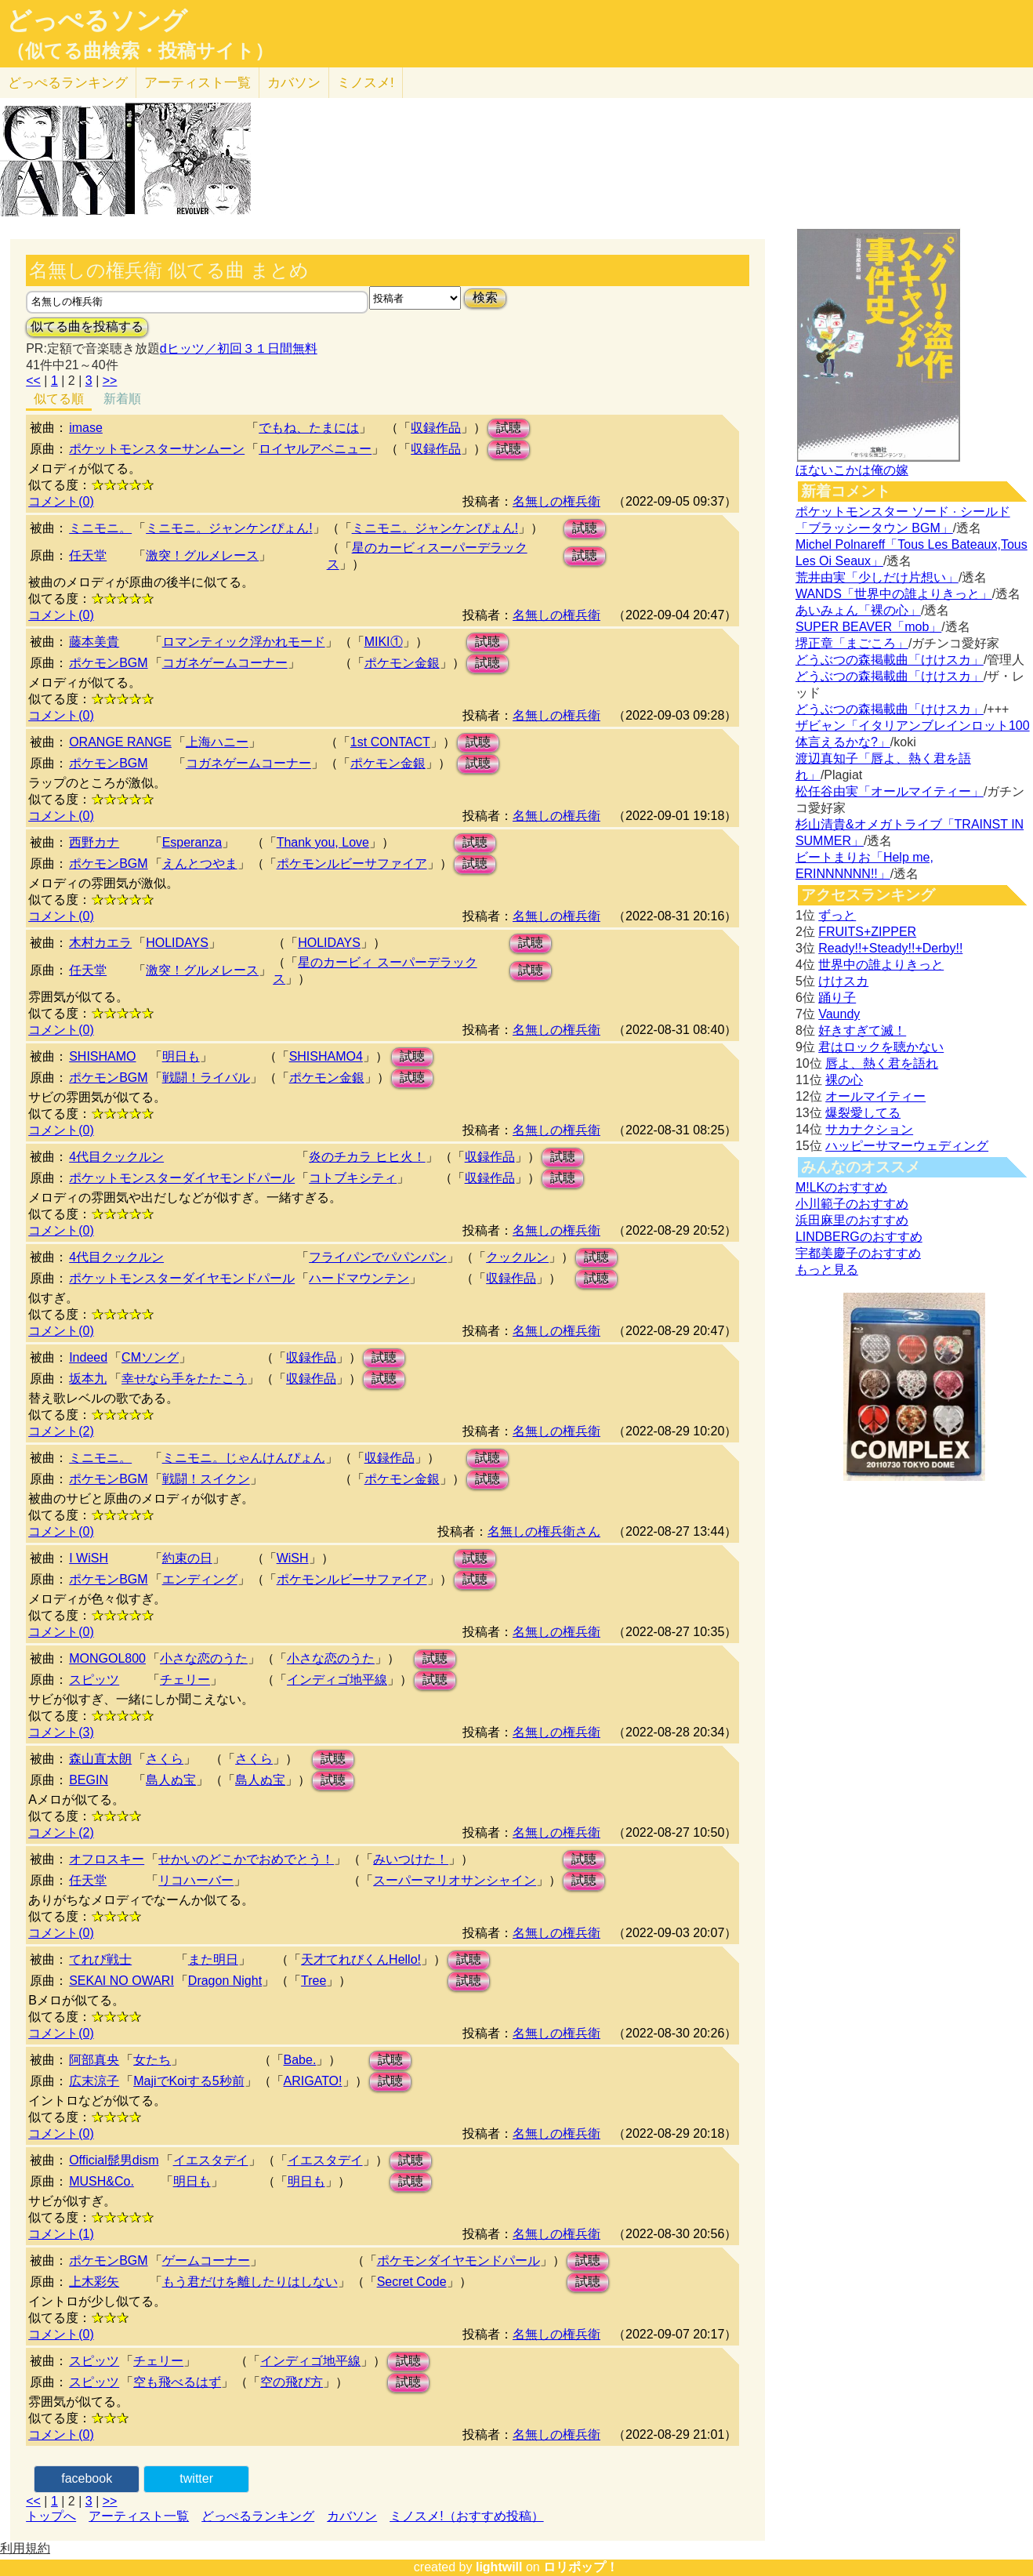 This screenshot has width=1033, height=2576. Describe the element at coordinates (108, 662) in the screenshot. I see `ポケモンBGM` at that location.